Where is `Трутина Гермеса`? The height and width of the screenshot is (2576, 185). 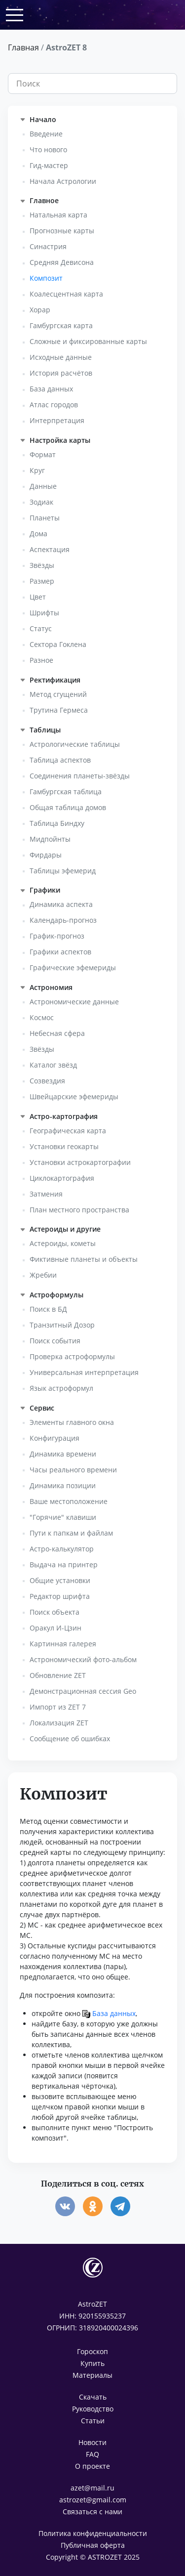 Трутина Гермеса is located at coordinates (59, 710).